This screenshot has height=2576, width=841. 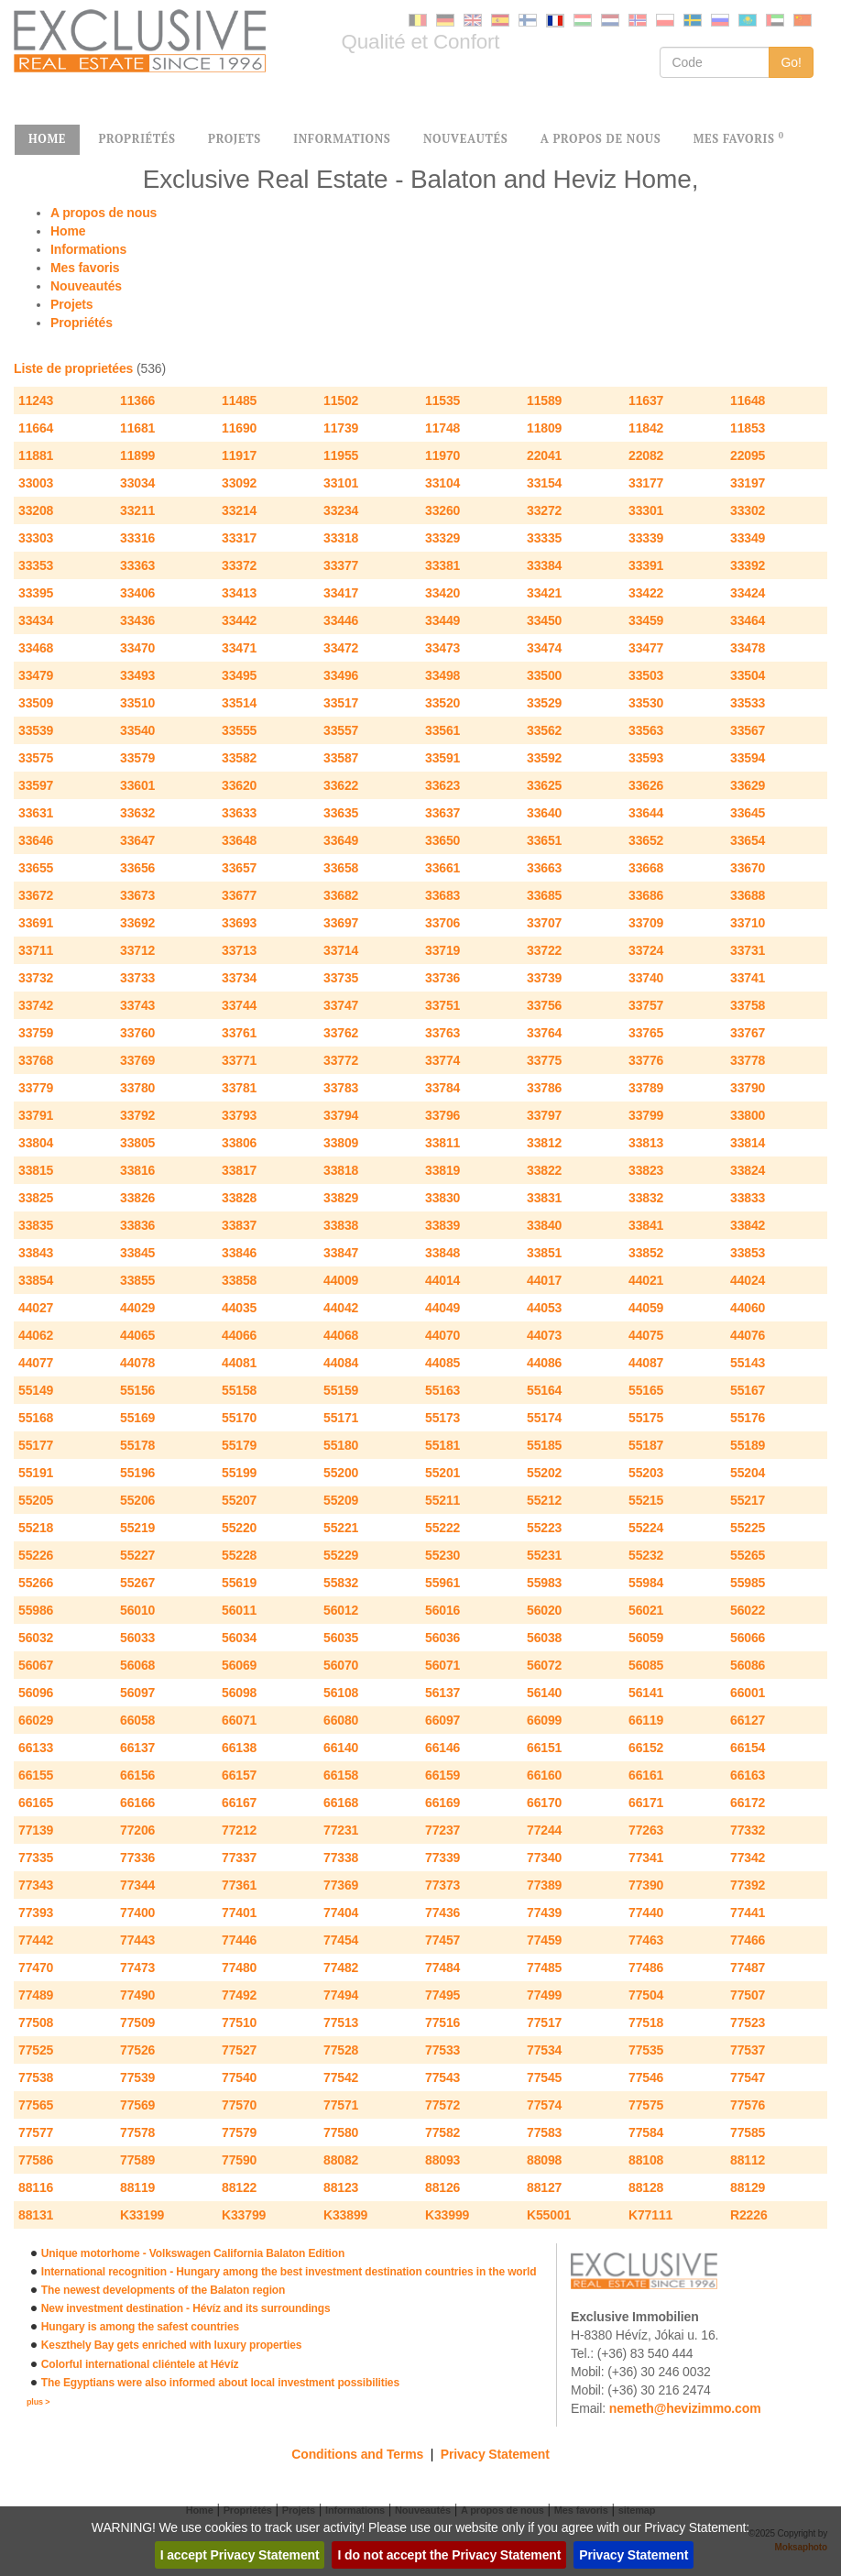 What do you see at coordinates (544, 1335) in the screenshot?
I see `44073` at bounding box center [544, 1335].